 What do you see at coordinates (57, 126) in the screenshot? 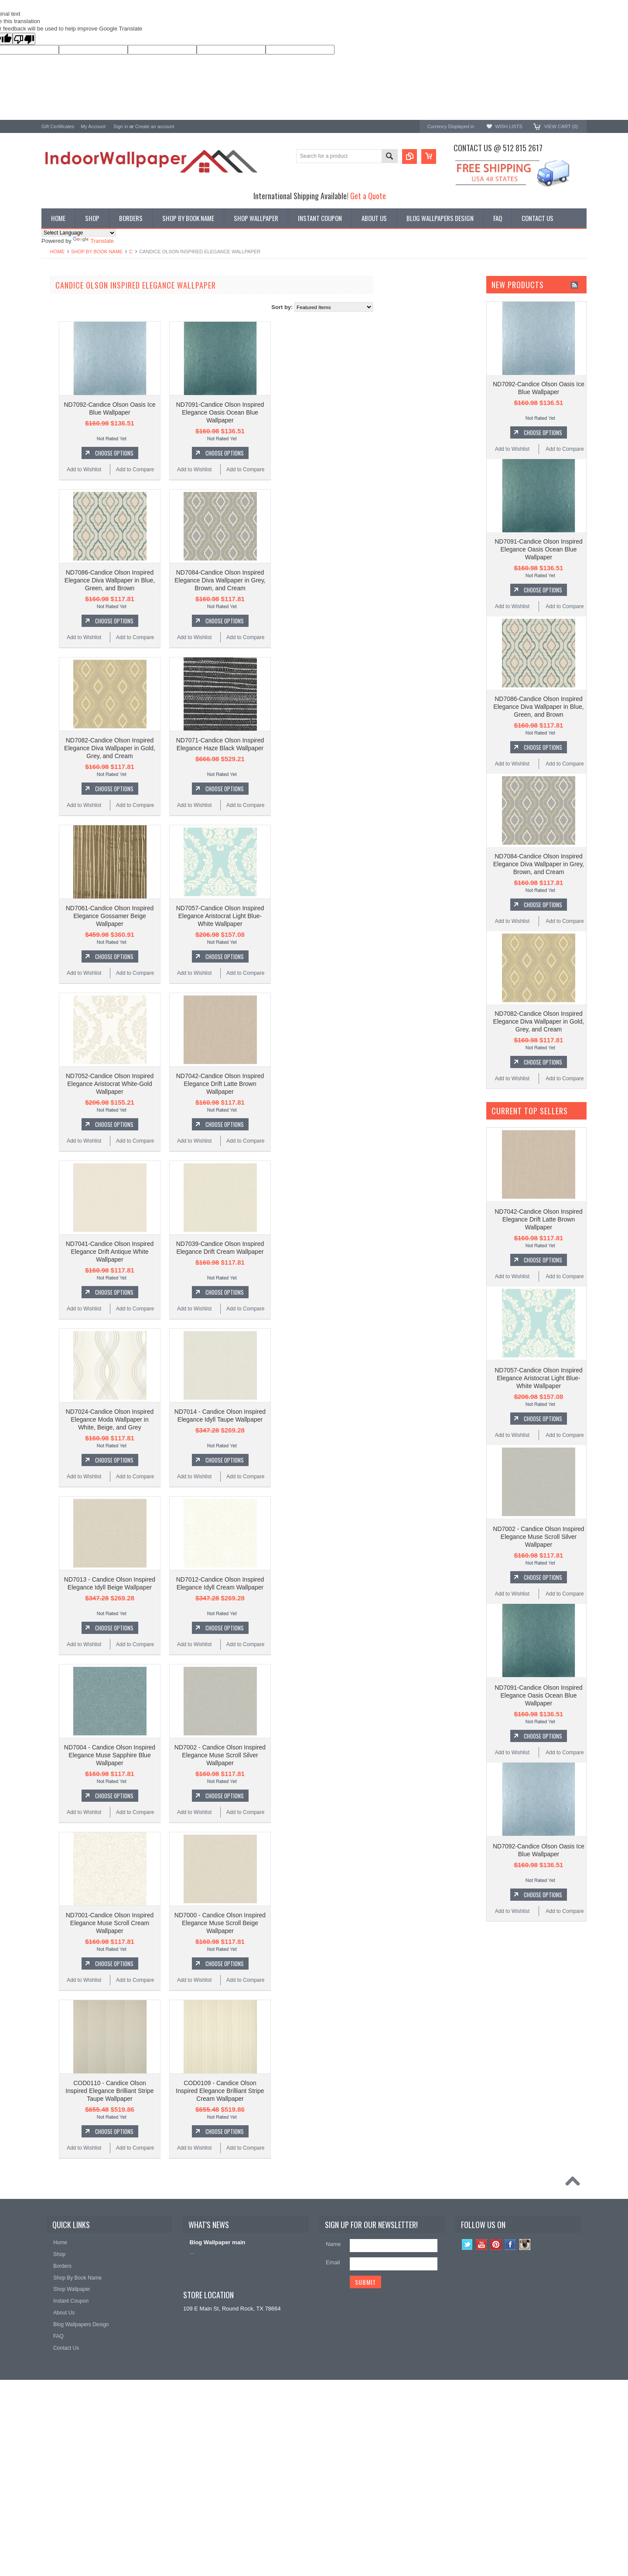
I see `Gift Certificates` at bounding box center [57, 126].